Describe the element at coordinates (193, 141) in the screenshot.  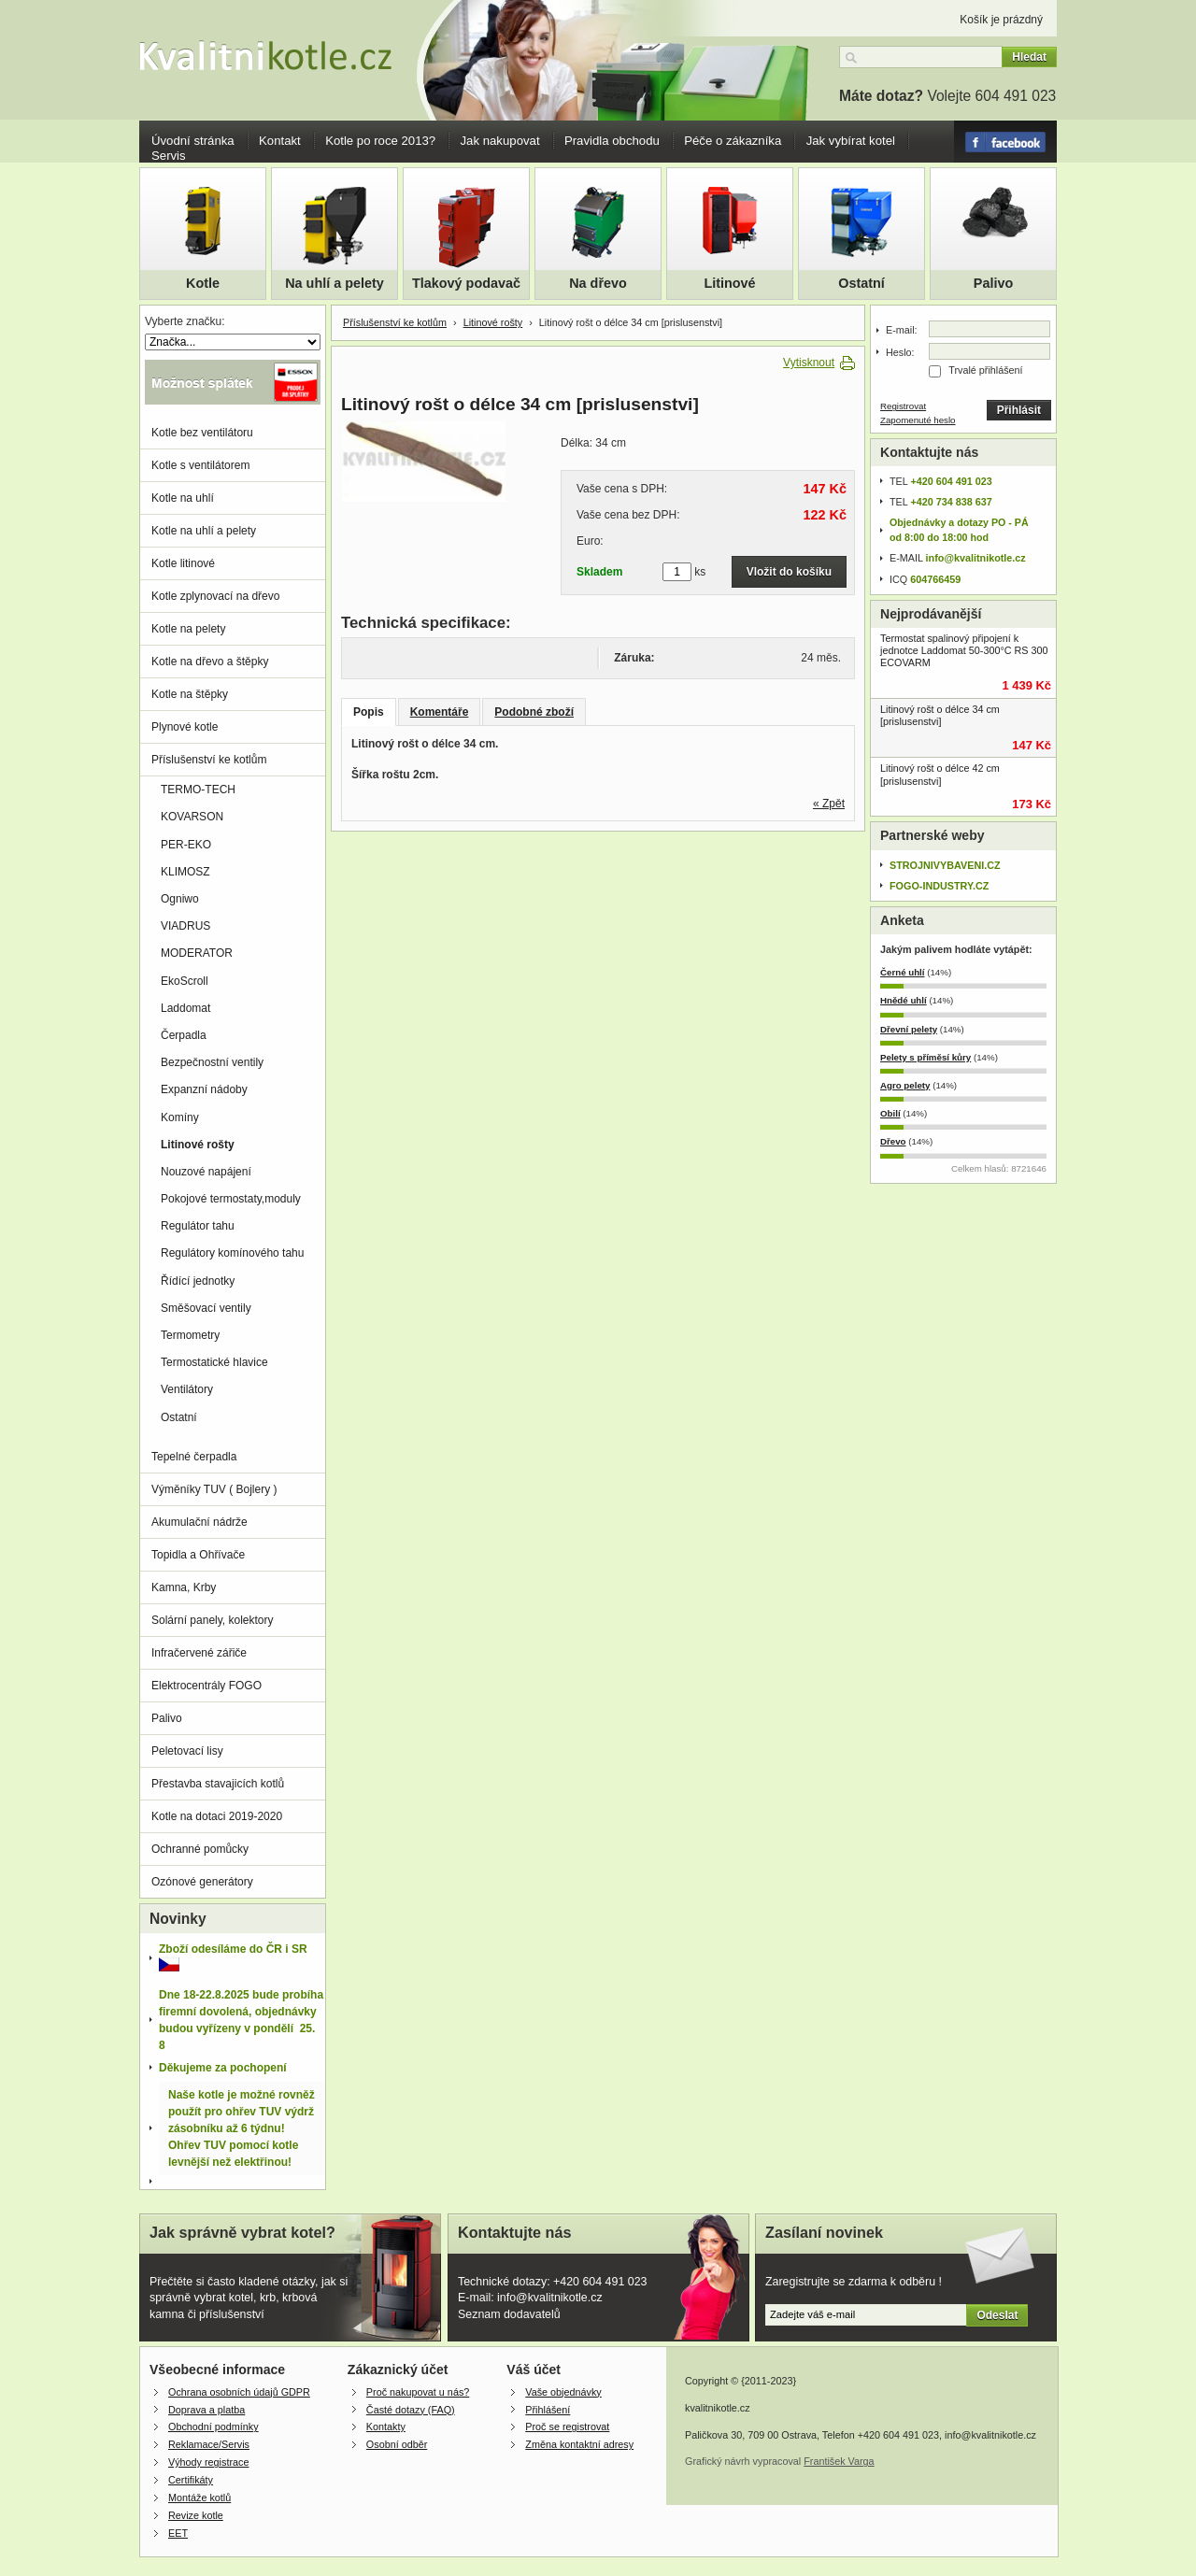
I see `Úvodní stránka` at that location.